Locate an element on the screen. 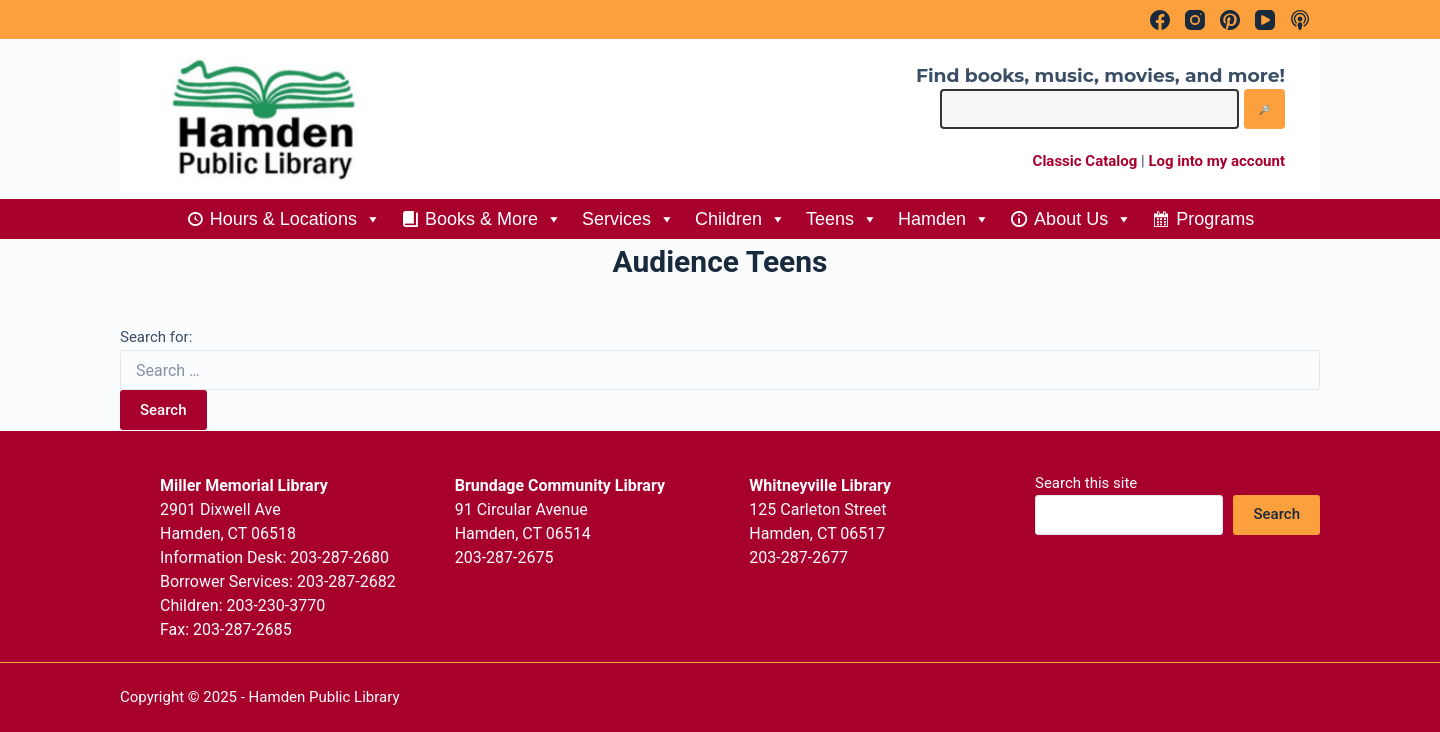  Search for: is located at coordinates (156, 337).